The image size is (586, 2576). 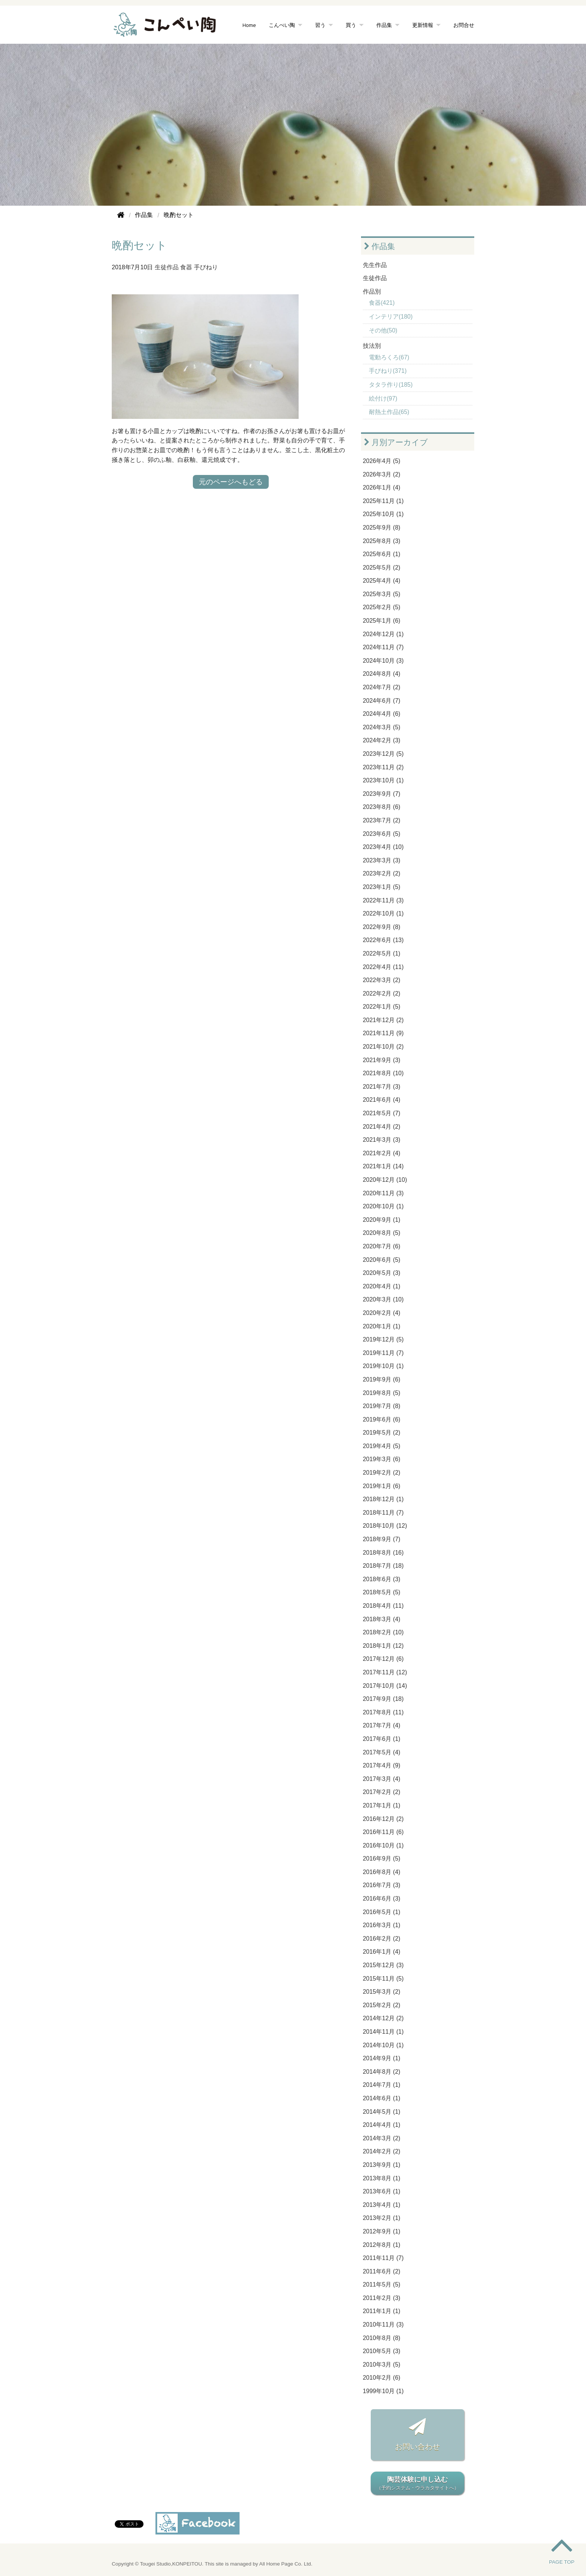 What do you see at coordinates (382, 820) in the screenshot?
I see `2023年7月 (2)` at bounding box center [382, 820].